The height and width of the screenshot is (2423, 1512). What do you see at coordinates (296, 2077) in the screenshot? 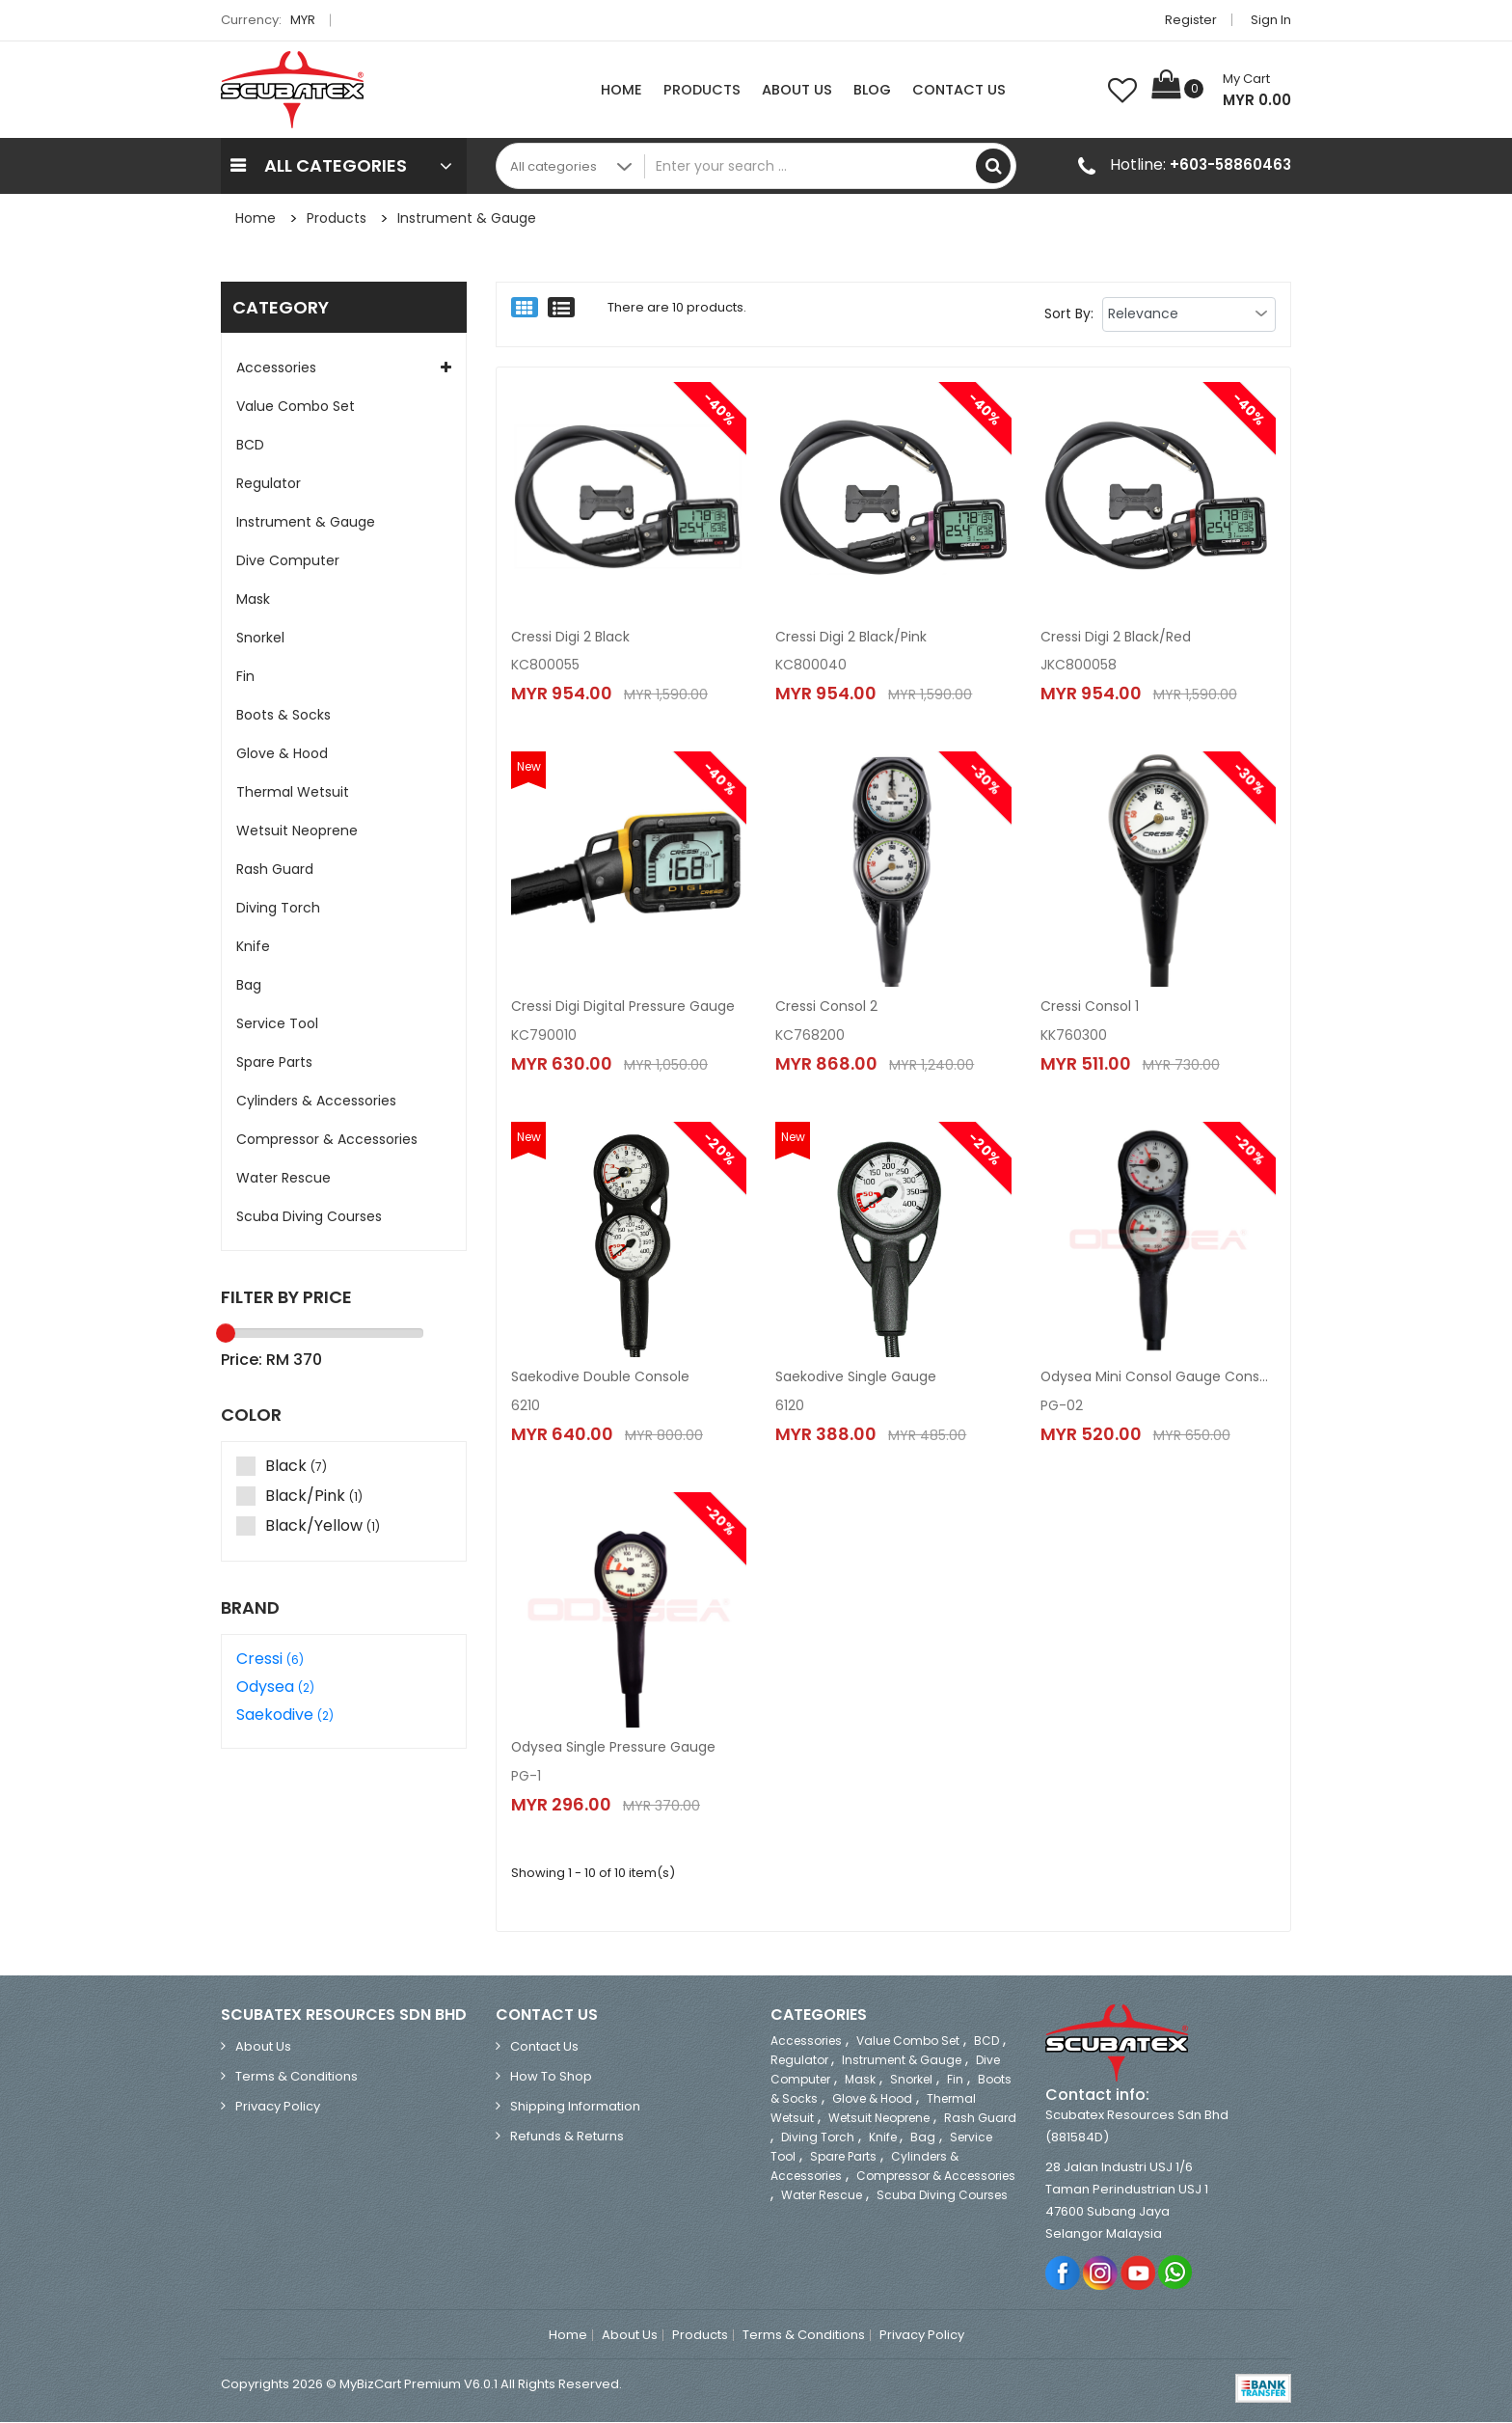
I see `Terms & Conditions` at bounding box center [296, 2077].